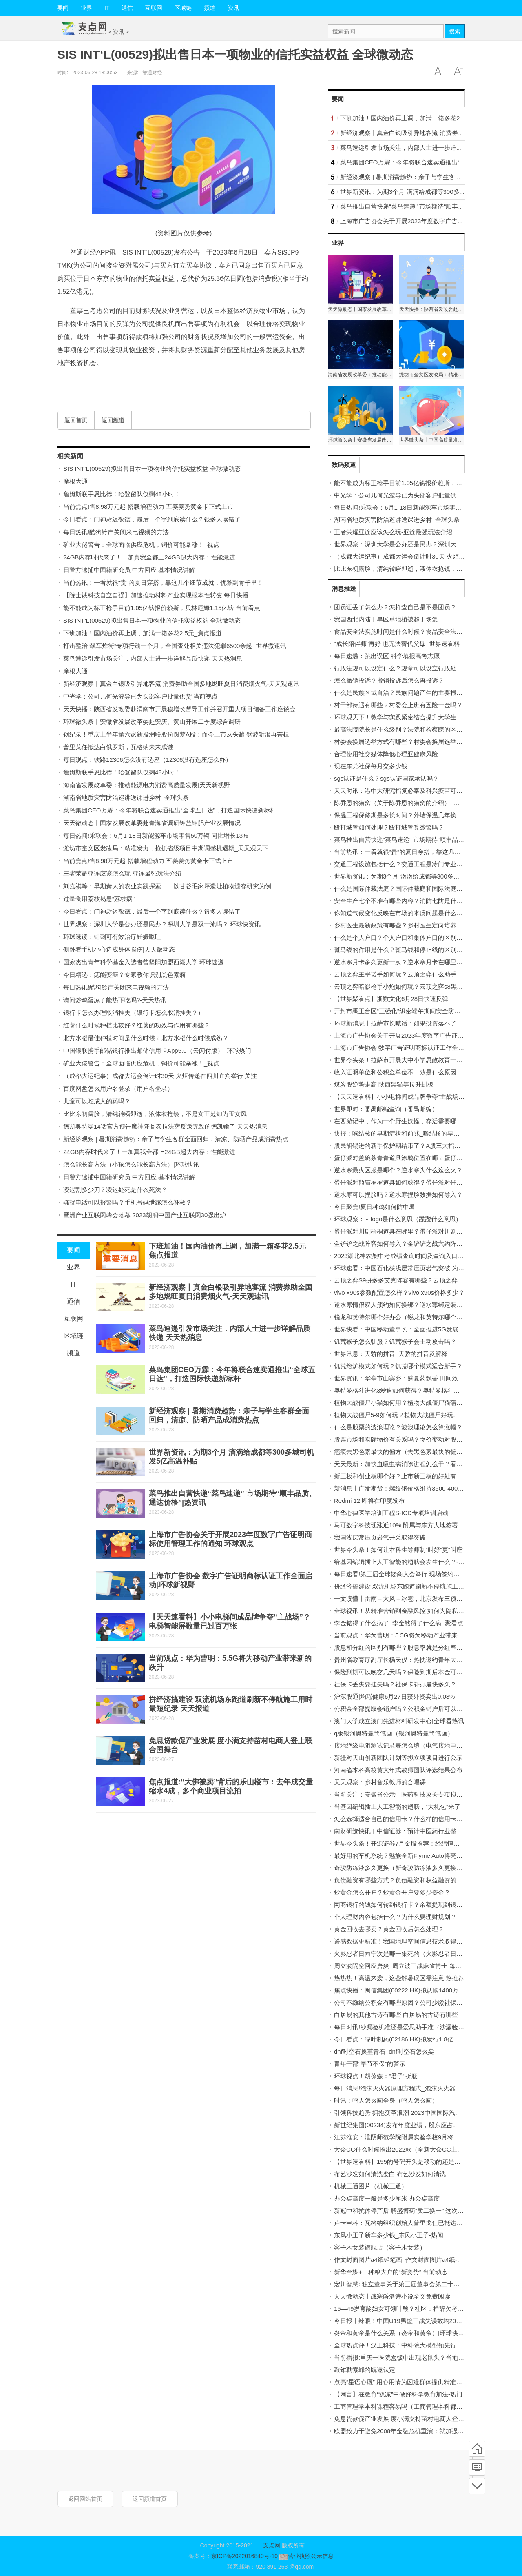  I want to click on 世界今头条！如何让本科生导师制“叫好”更“叫座”, so click(399, 1549).